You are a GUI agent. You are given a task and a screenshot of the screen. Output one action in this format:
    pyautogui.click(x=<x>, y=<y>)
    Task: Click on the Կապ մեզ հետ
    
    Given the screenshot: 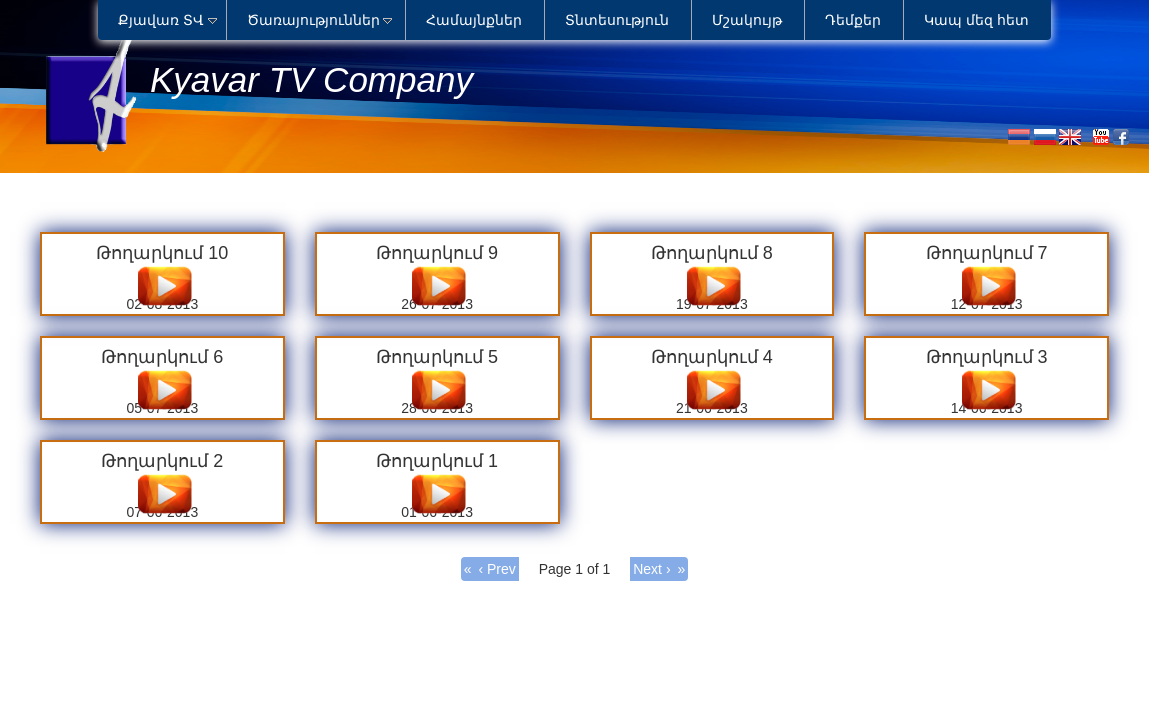 What is the action you would take?
    pyautogui.click(x=976, y=20)
    